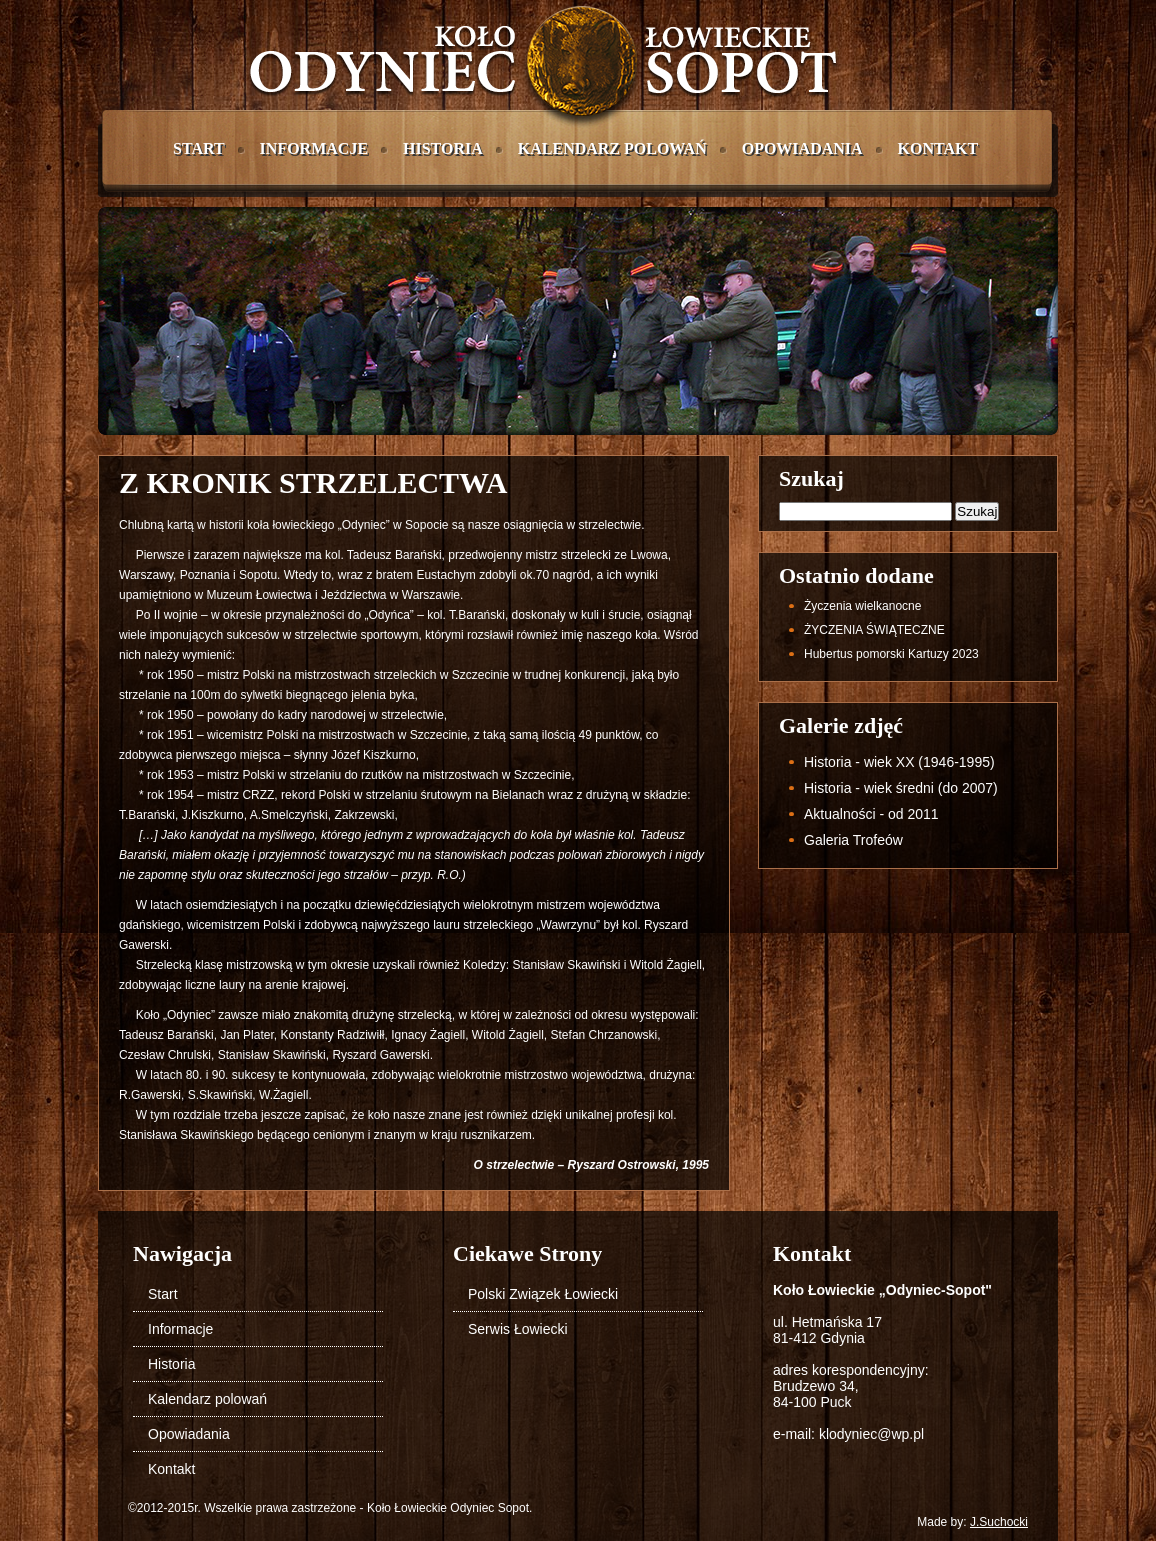  What do you see at coordinates (612, 148) in the screenshot?
I see `Kalendarz polowań` at bounding box center [612, 148].